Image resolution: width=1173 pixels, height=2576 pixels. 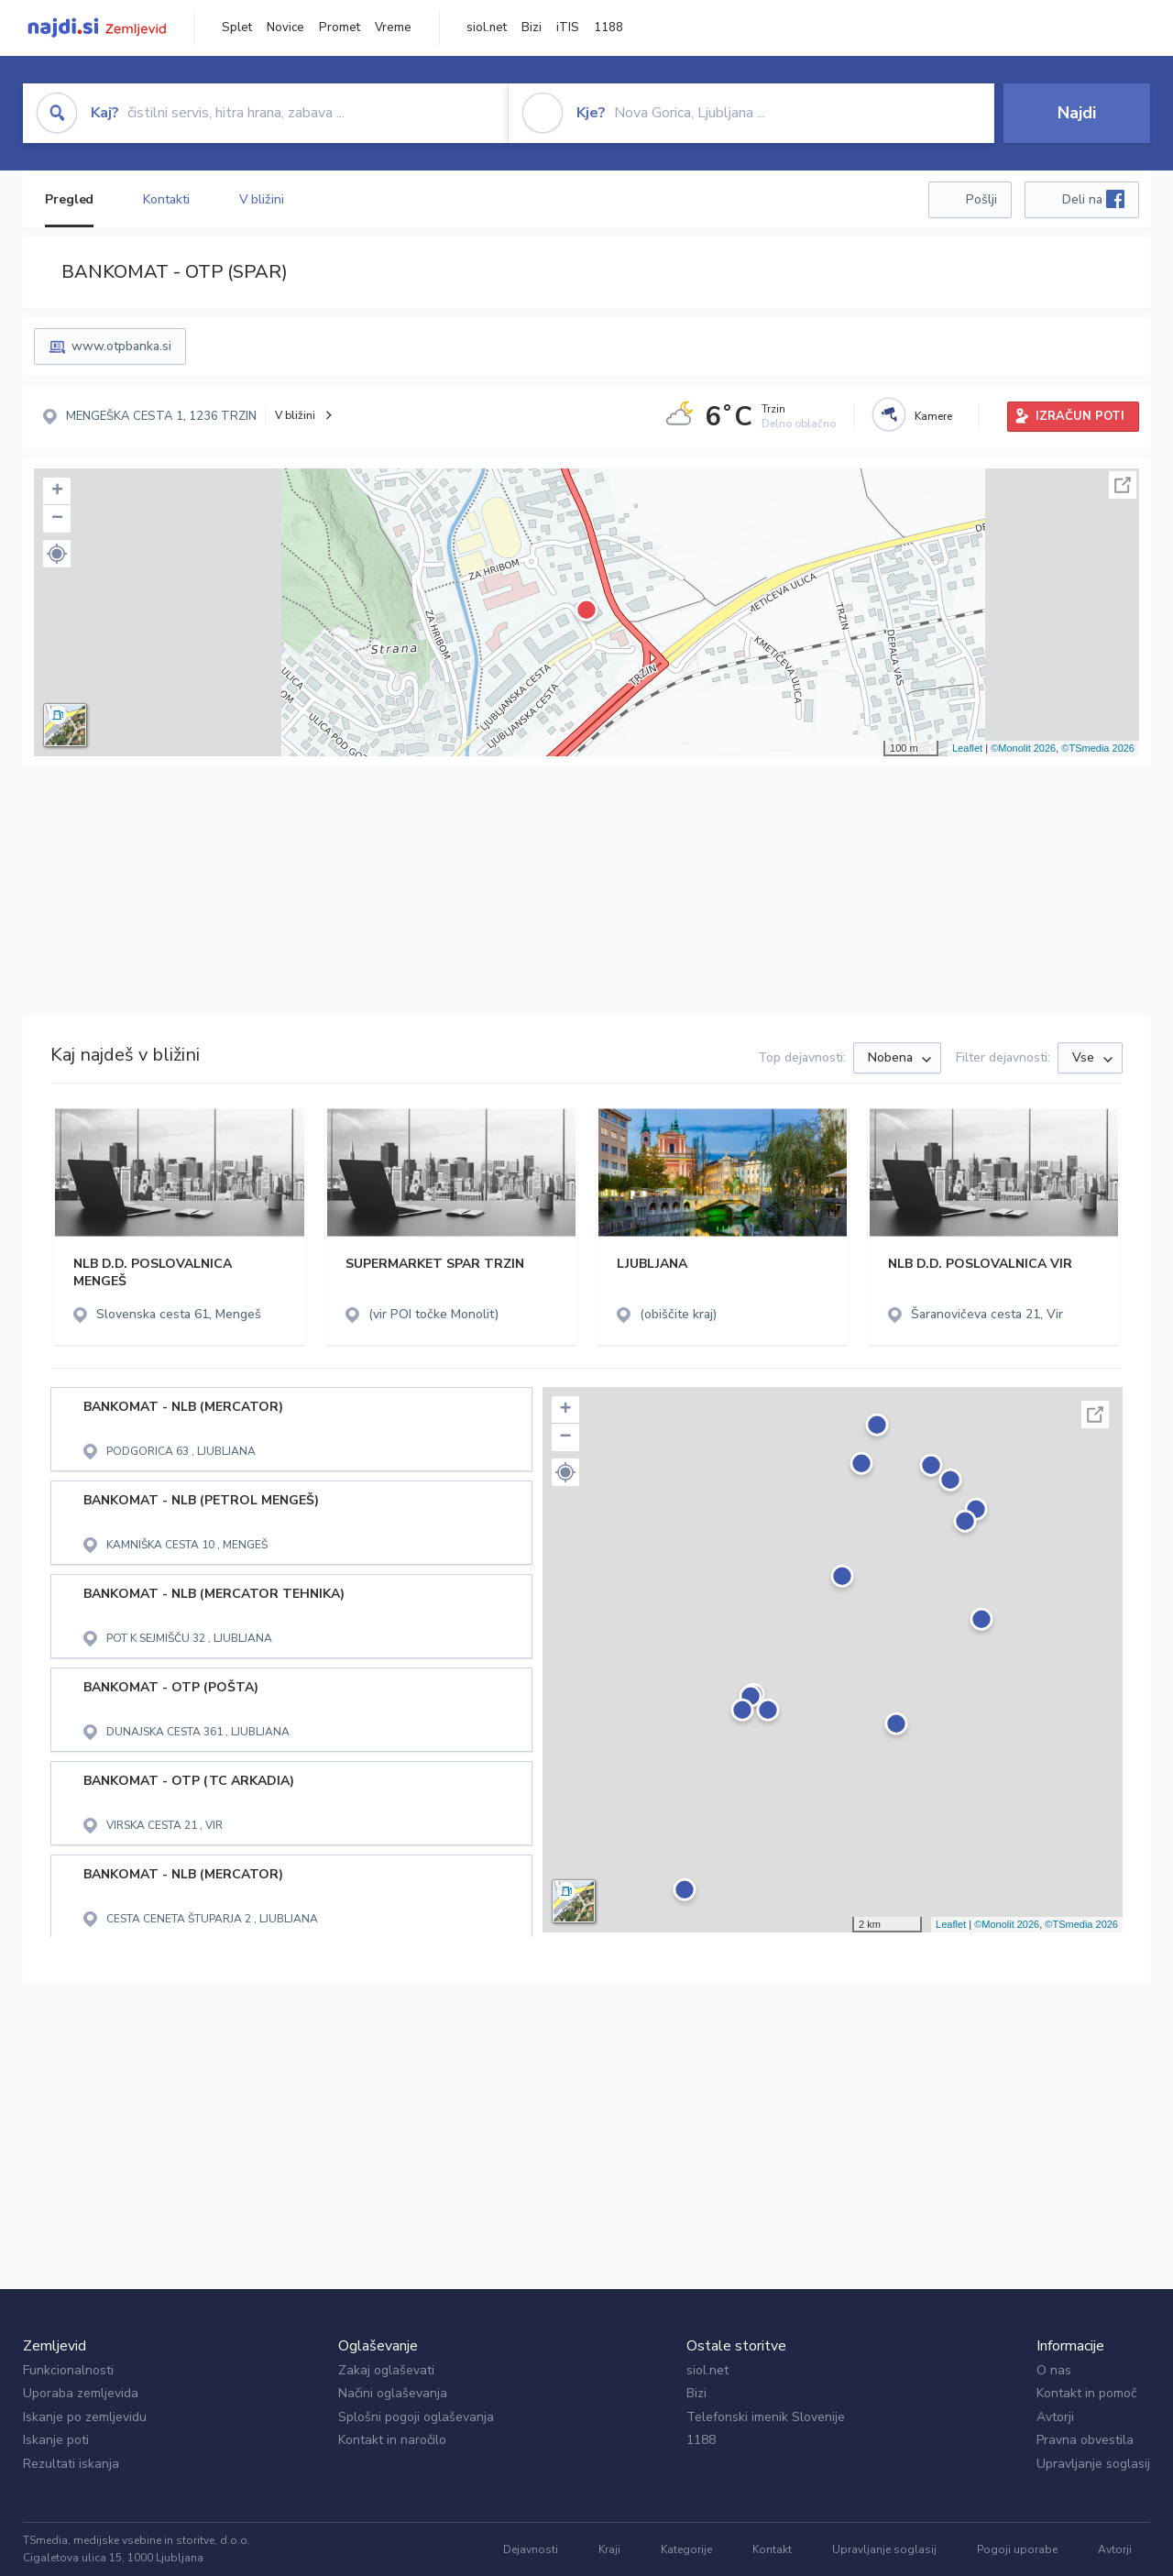 What do you see at coordinates (1017, 2549) in the screenshot?
I see `Pogoji uporabe` at bounding box center [1017, 2549].